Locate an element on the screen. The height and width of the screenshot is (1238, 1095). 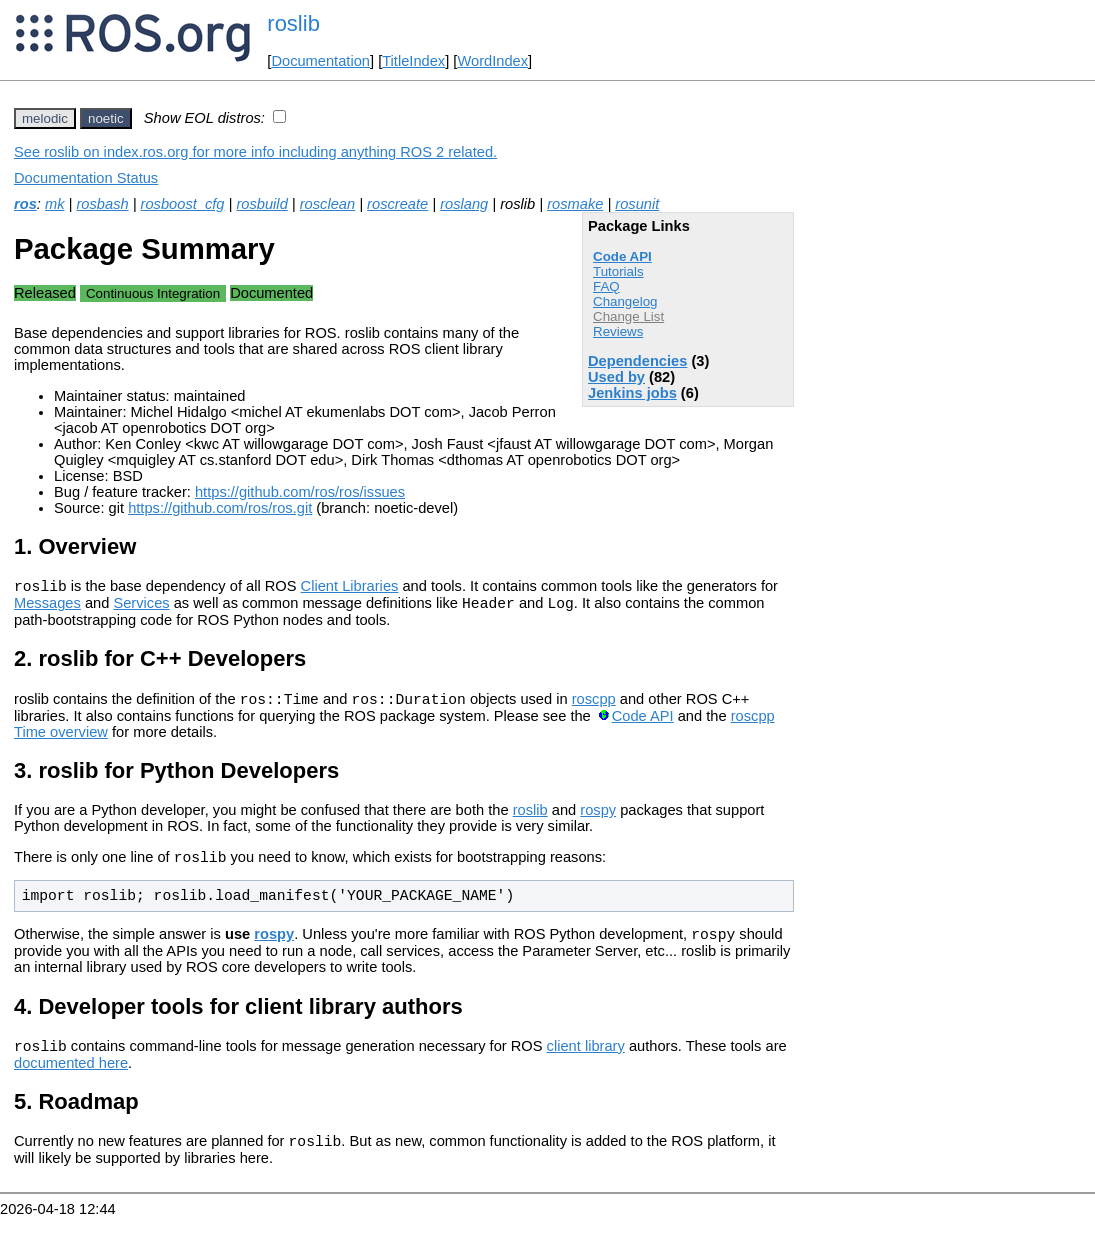
Documentation Status is located at coordinates (86, 178).